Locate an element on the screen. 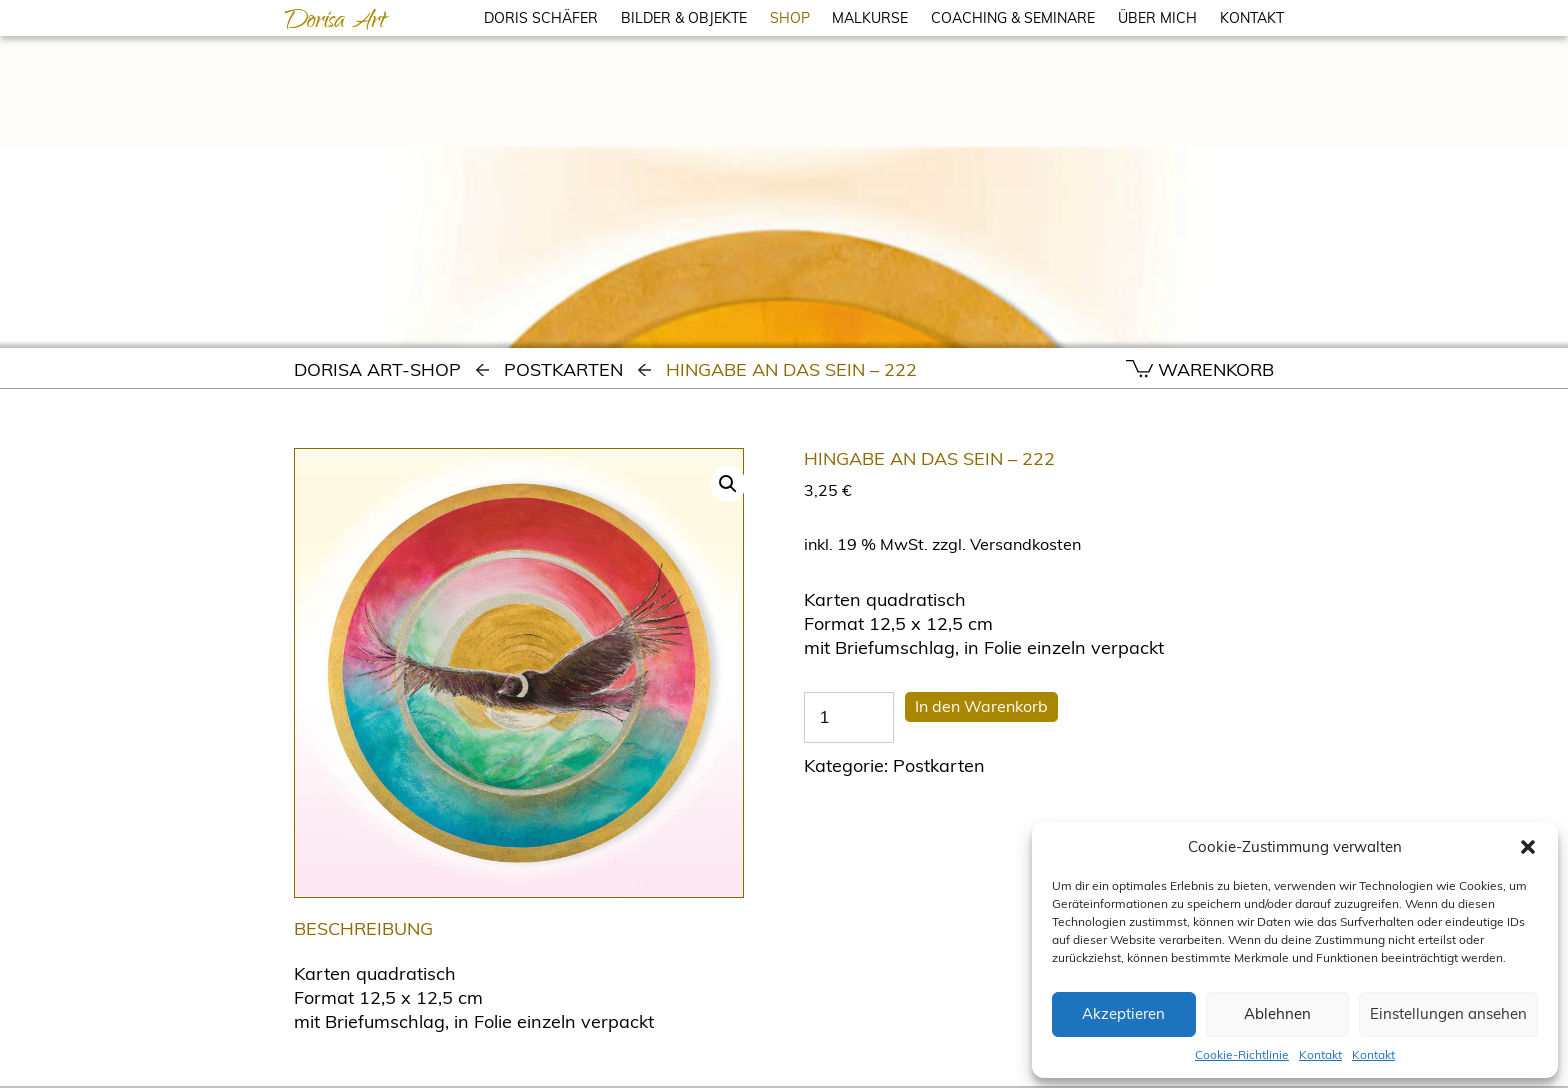 The image size is (1568, 1088). COACHING & SEMINARE is located at coordinates (1013, 18).